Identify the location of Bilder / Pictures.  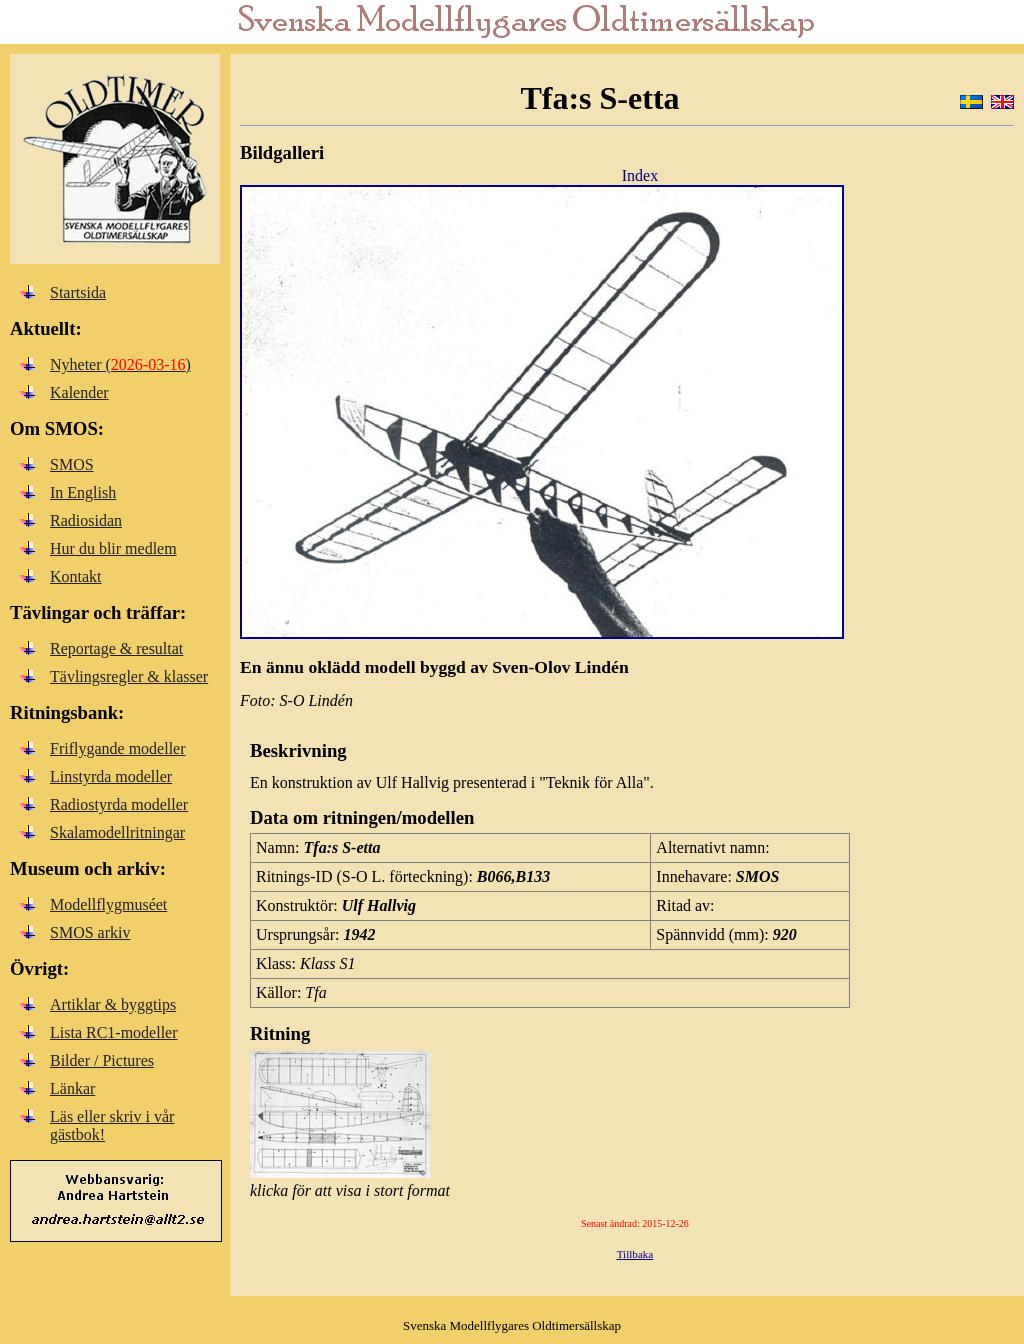
(102, 1060).